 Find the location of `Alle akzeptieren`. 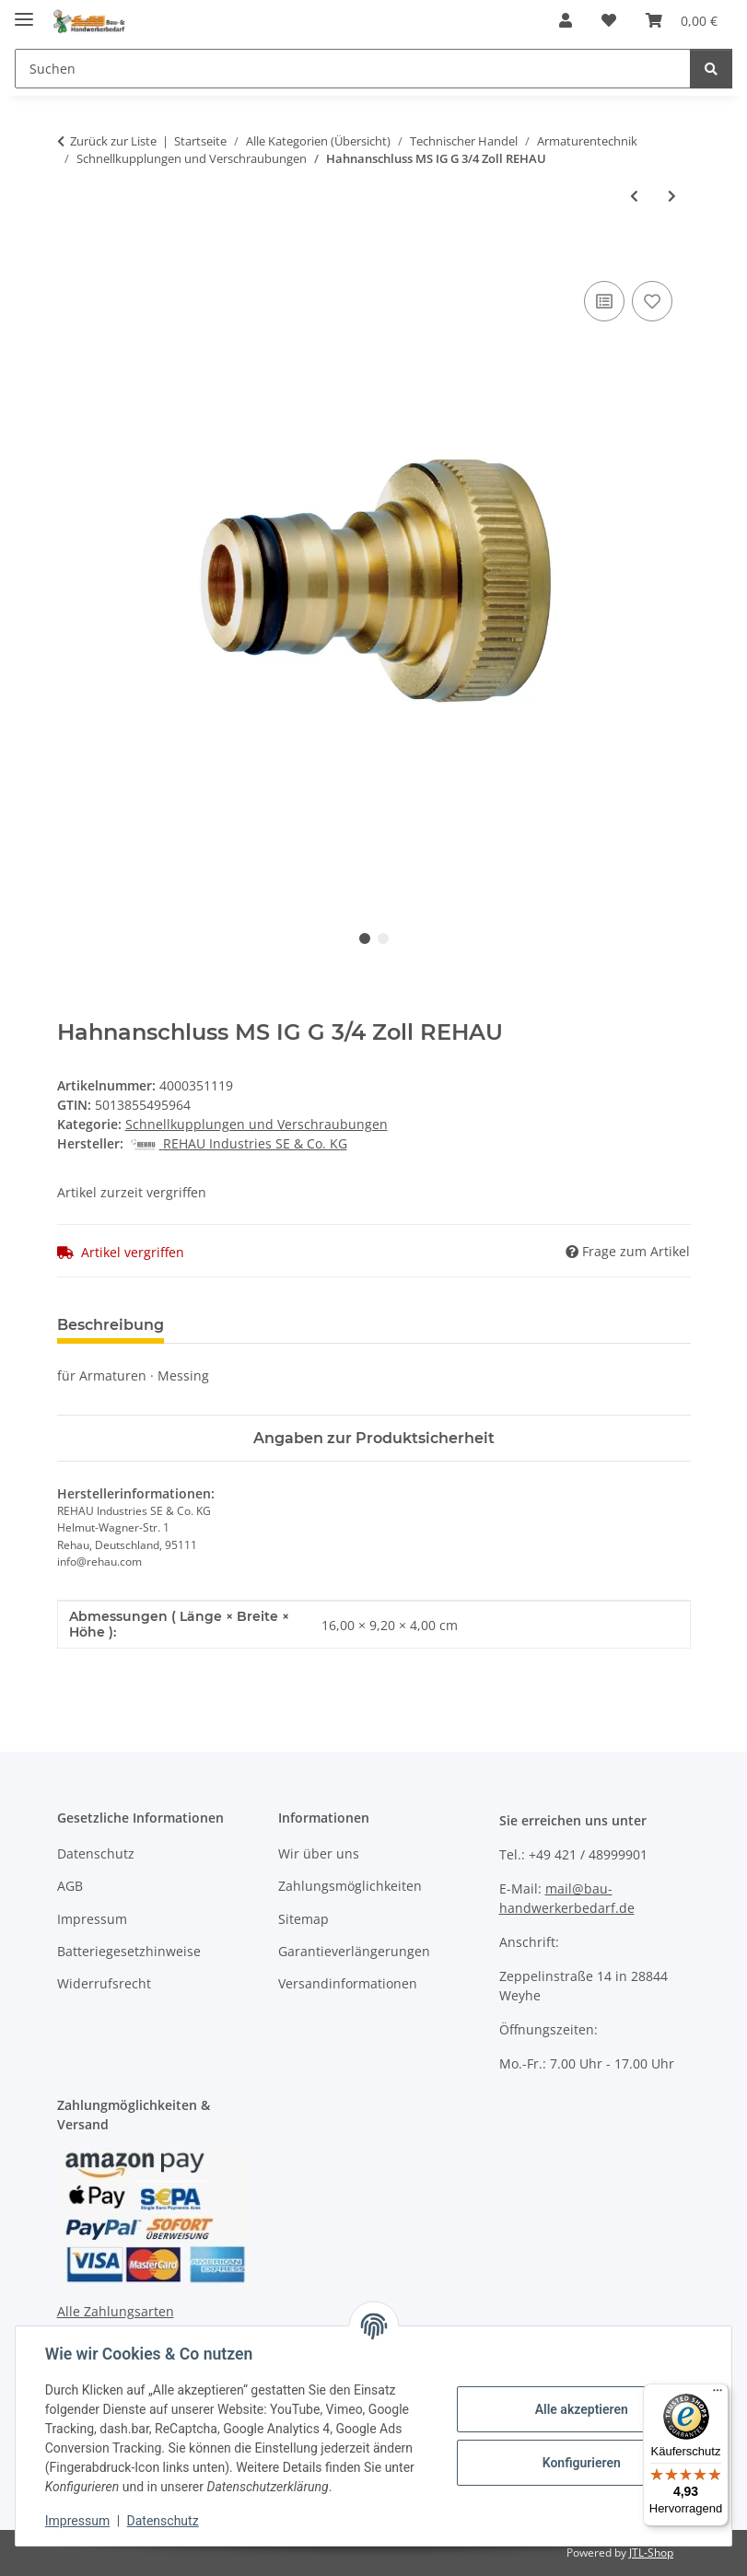

Alle akzeptieren is located at coordinates (580, 2409).